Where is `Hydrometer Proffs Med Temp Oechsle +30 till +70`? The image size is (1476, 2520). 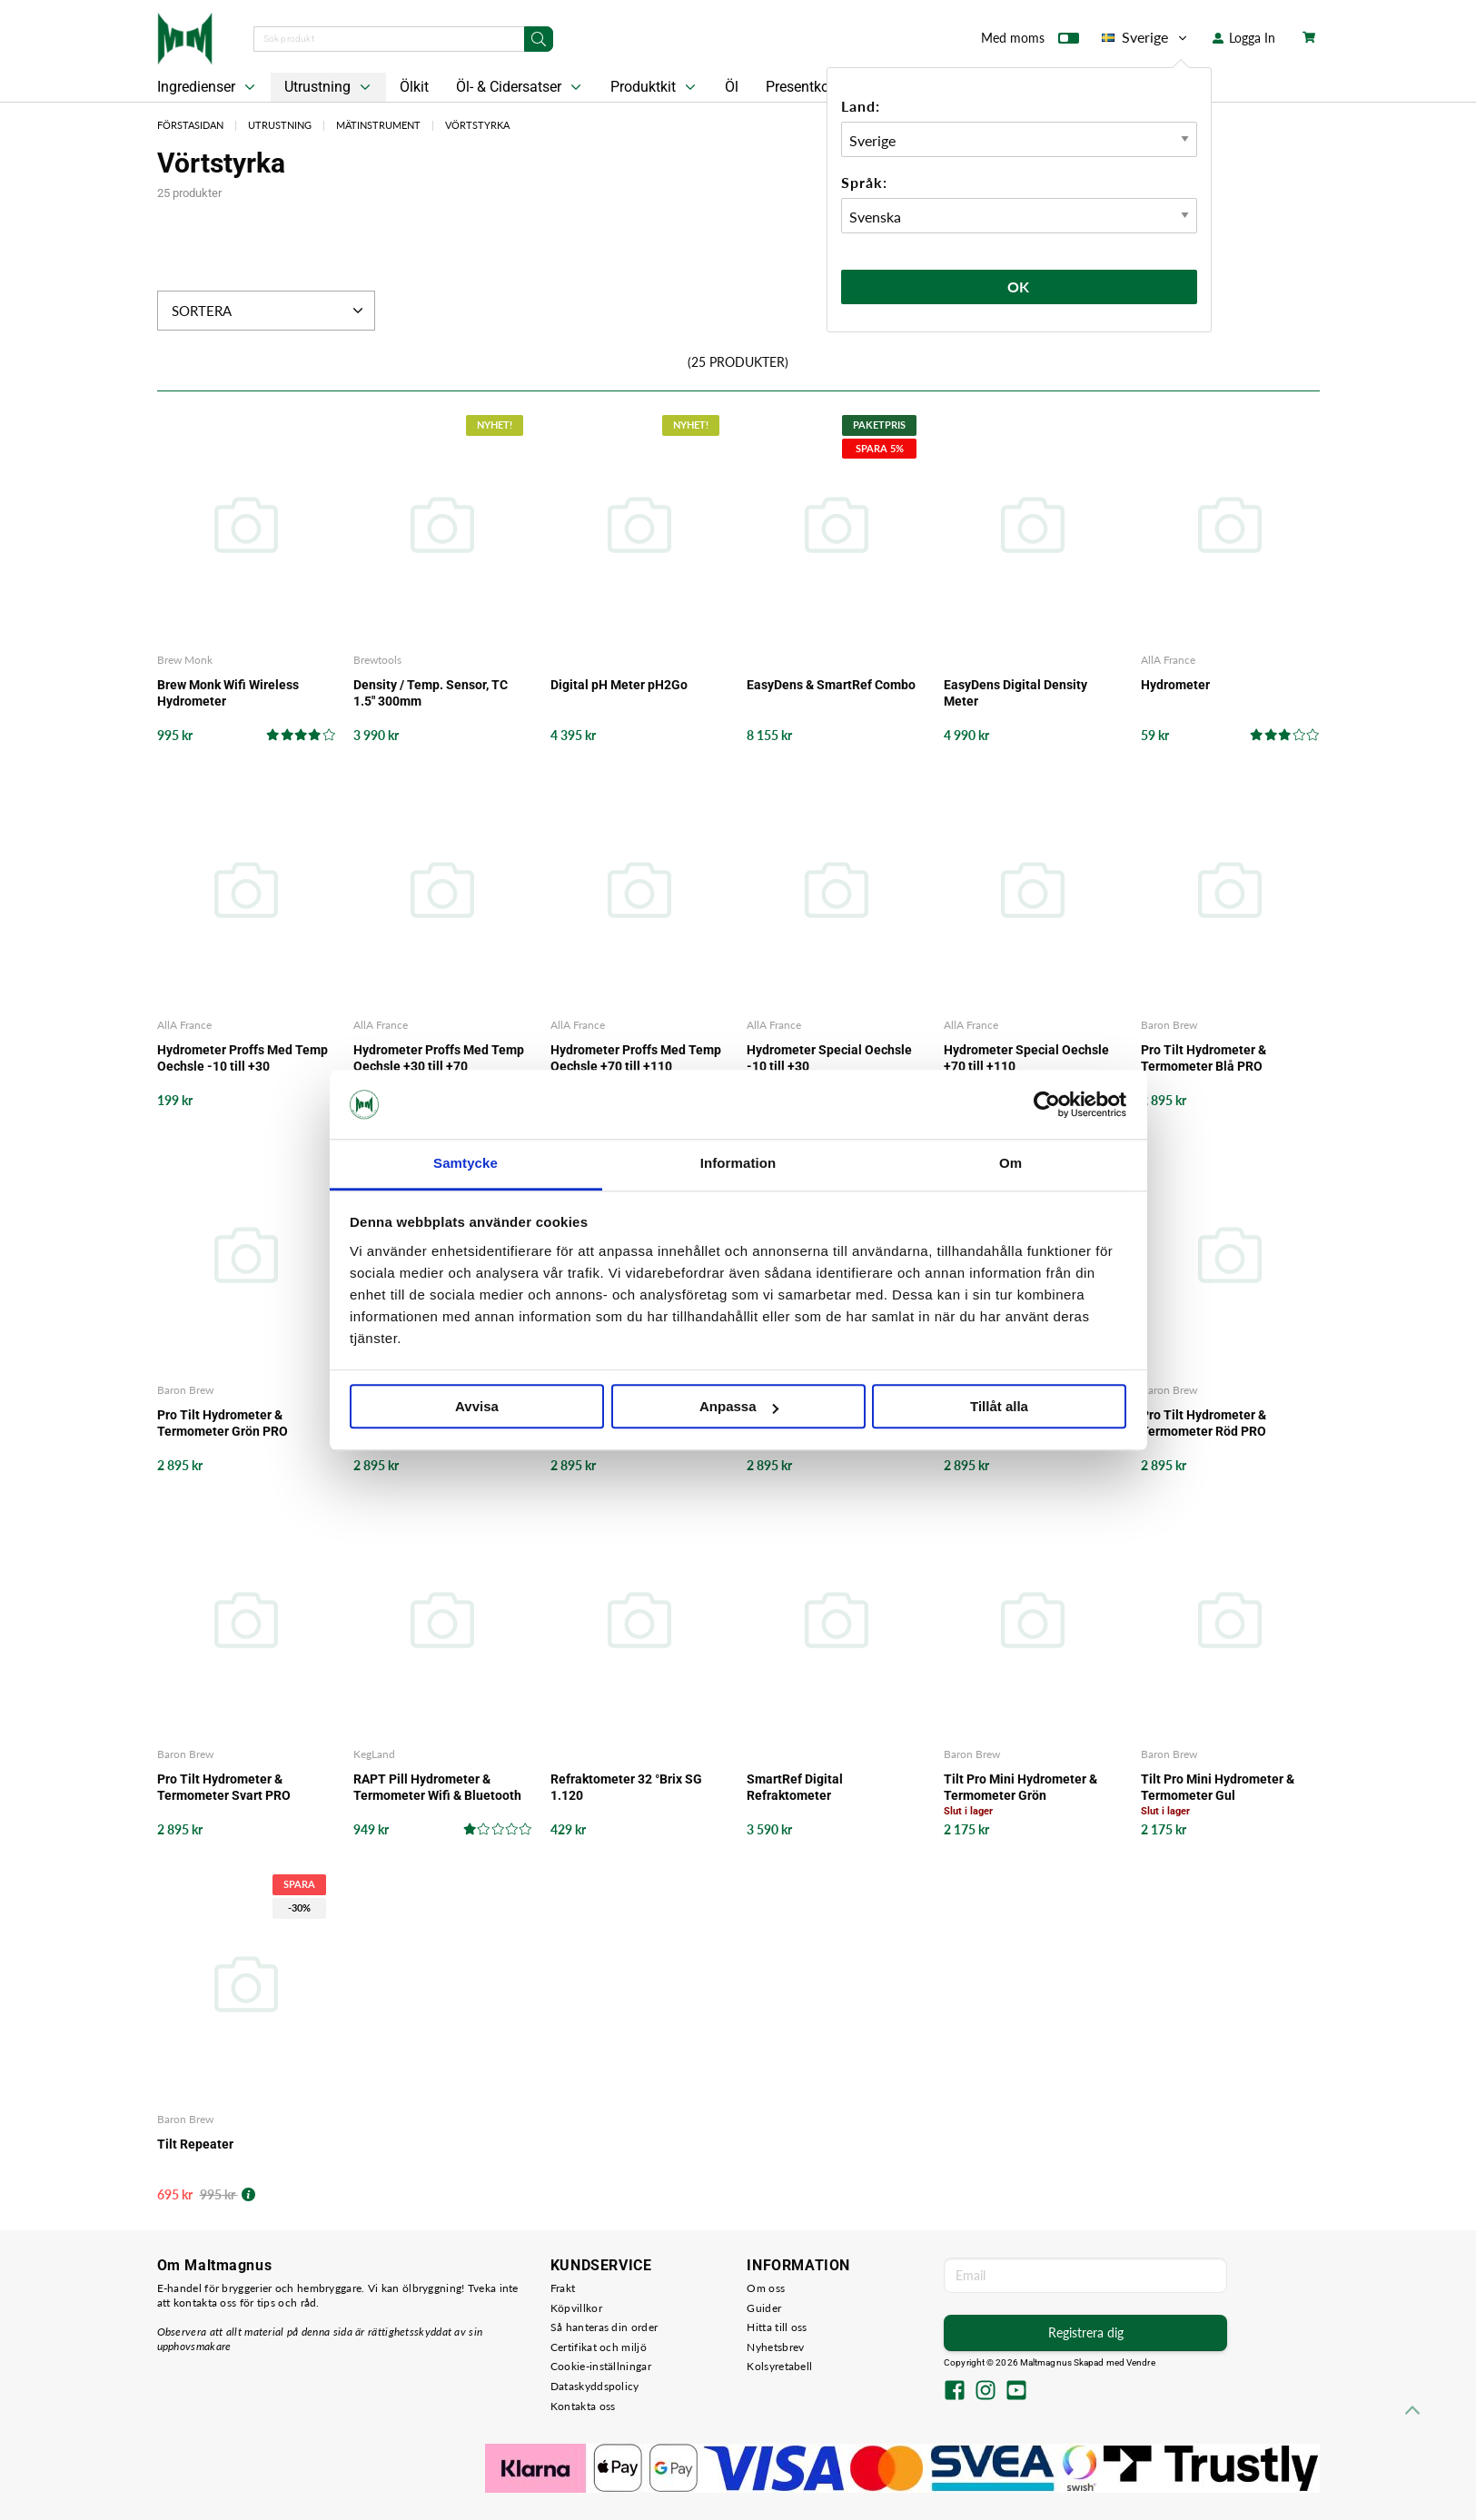
Hydrometer Proffs Med Temp Oechsle +30 till +70 is located at coordinates (438, 1058).